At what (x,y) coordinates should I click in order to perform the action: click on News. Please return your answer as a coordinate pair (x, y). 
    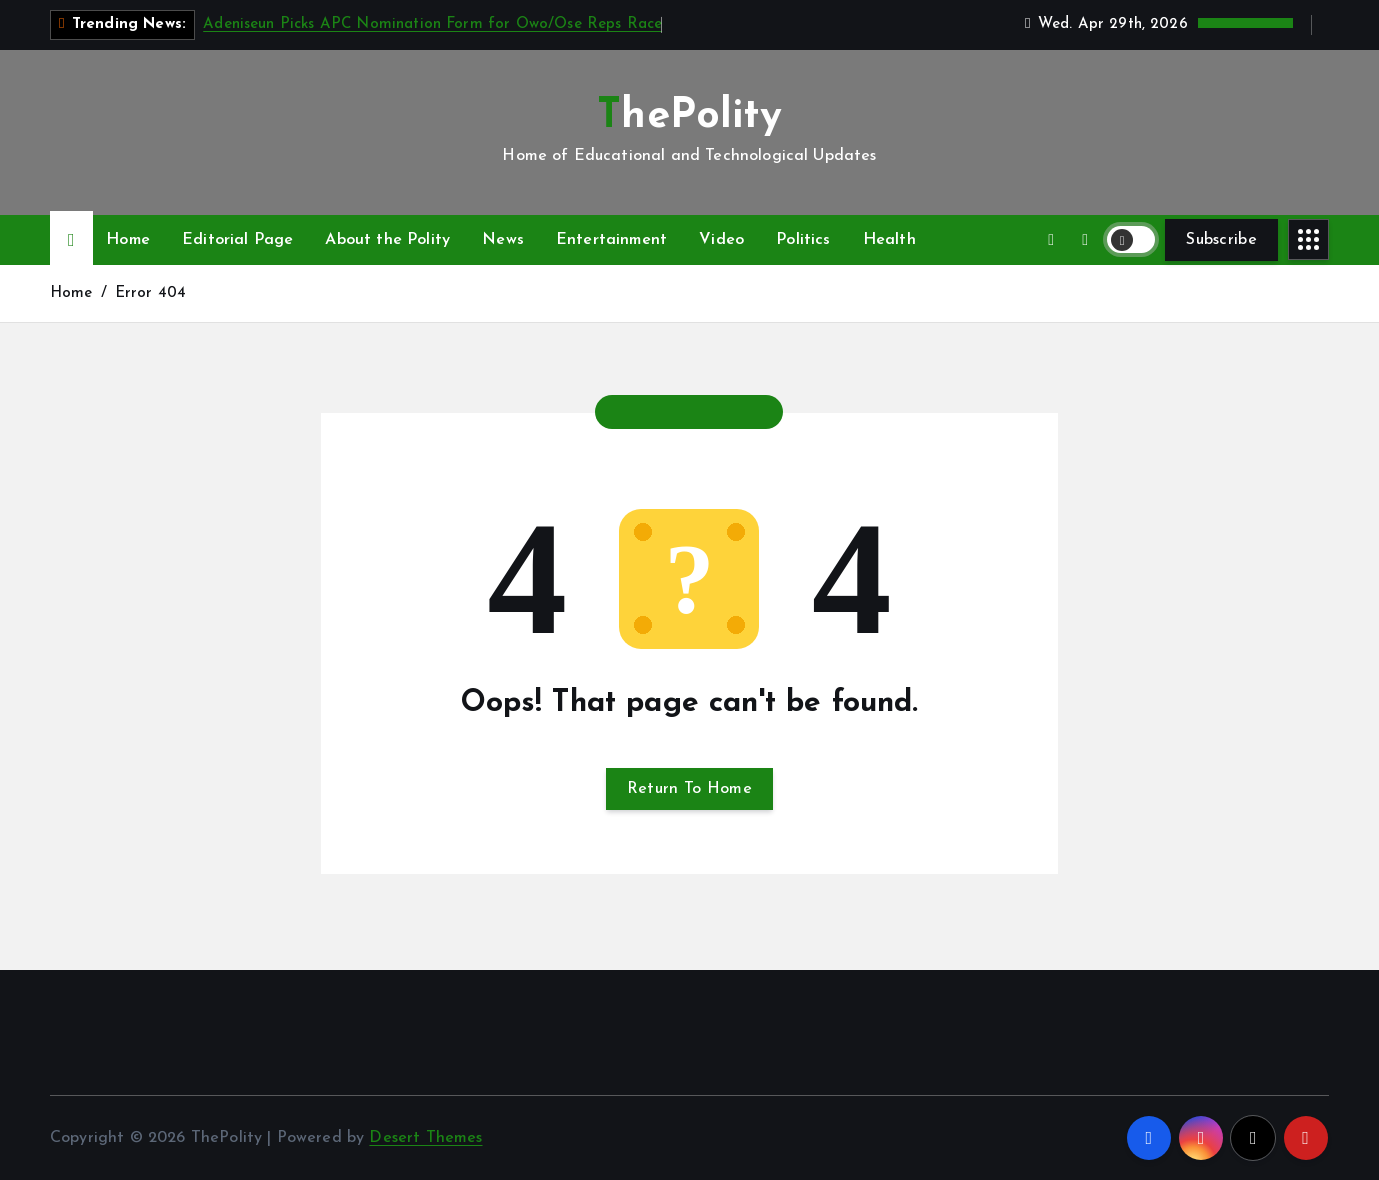
    Looking at the image, I should click on (503, 240).